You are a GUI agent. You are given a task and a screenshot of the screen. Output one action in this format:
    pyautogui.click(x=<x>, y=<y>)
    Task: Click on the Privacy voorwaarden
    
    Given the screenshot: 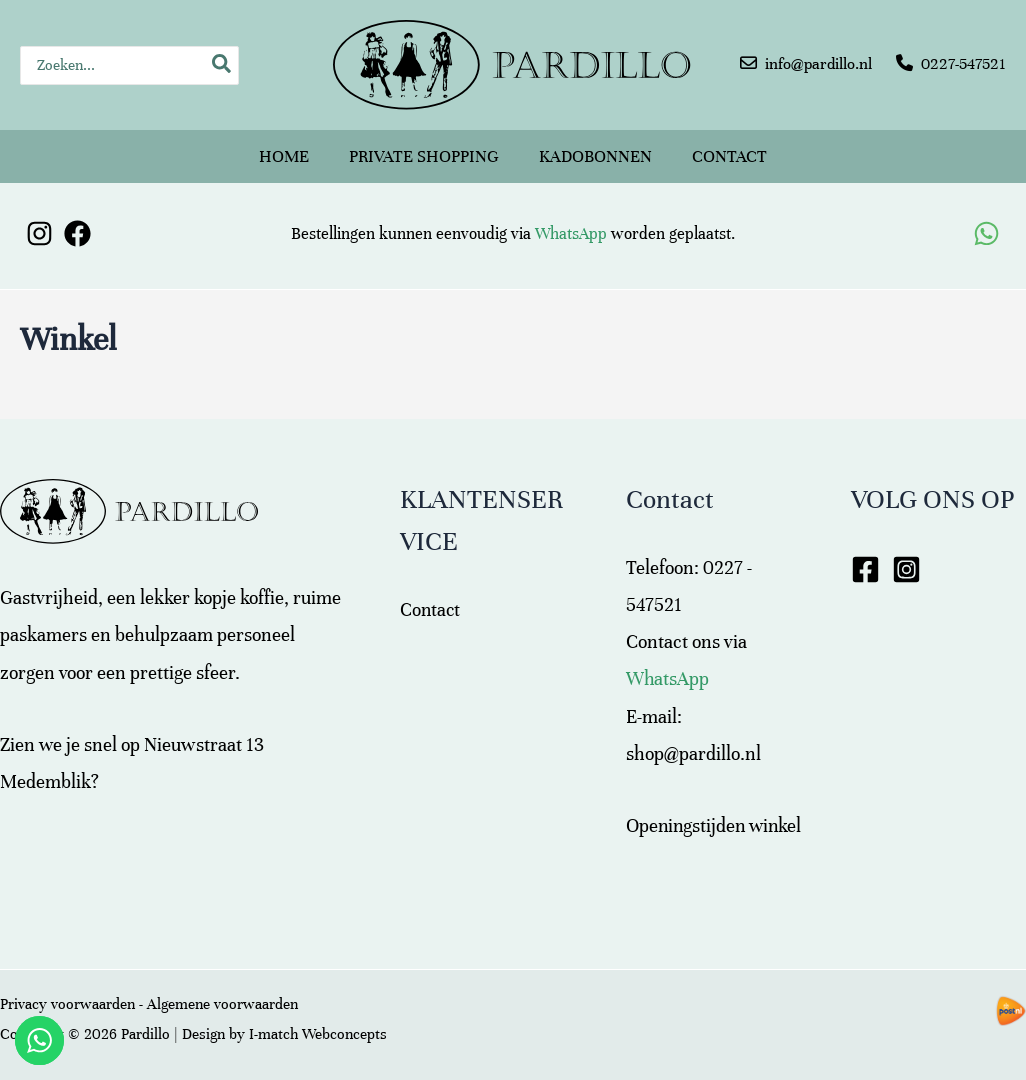 What is the action you would take?
    pyautogui.click(x=67, y=1004)
    